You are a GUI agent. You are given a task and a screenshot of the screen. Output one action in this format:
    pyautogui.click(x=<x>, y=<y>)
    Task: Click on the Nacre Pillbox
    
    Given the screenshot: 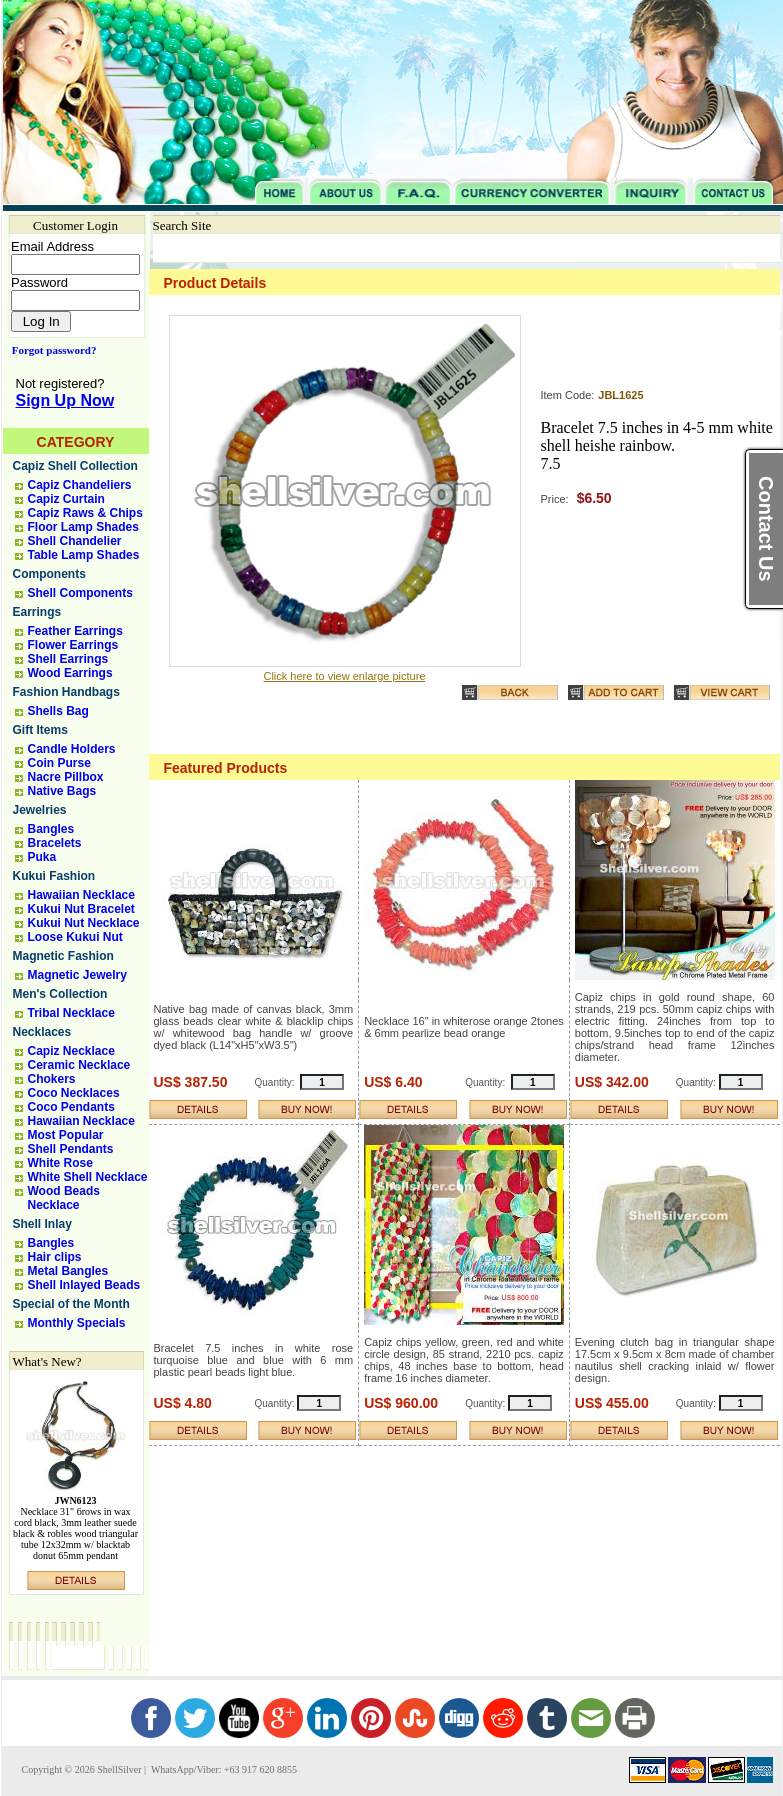 What is the action you would take?
    pyautogui.click(x=66, y=777)
    